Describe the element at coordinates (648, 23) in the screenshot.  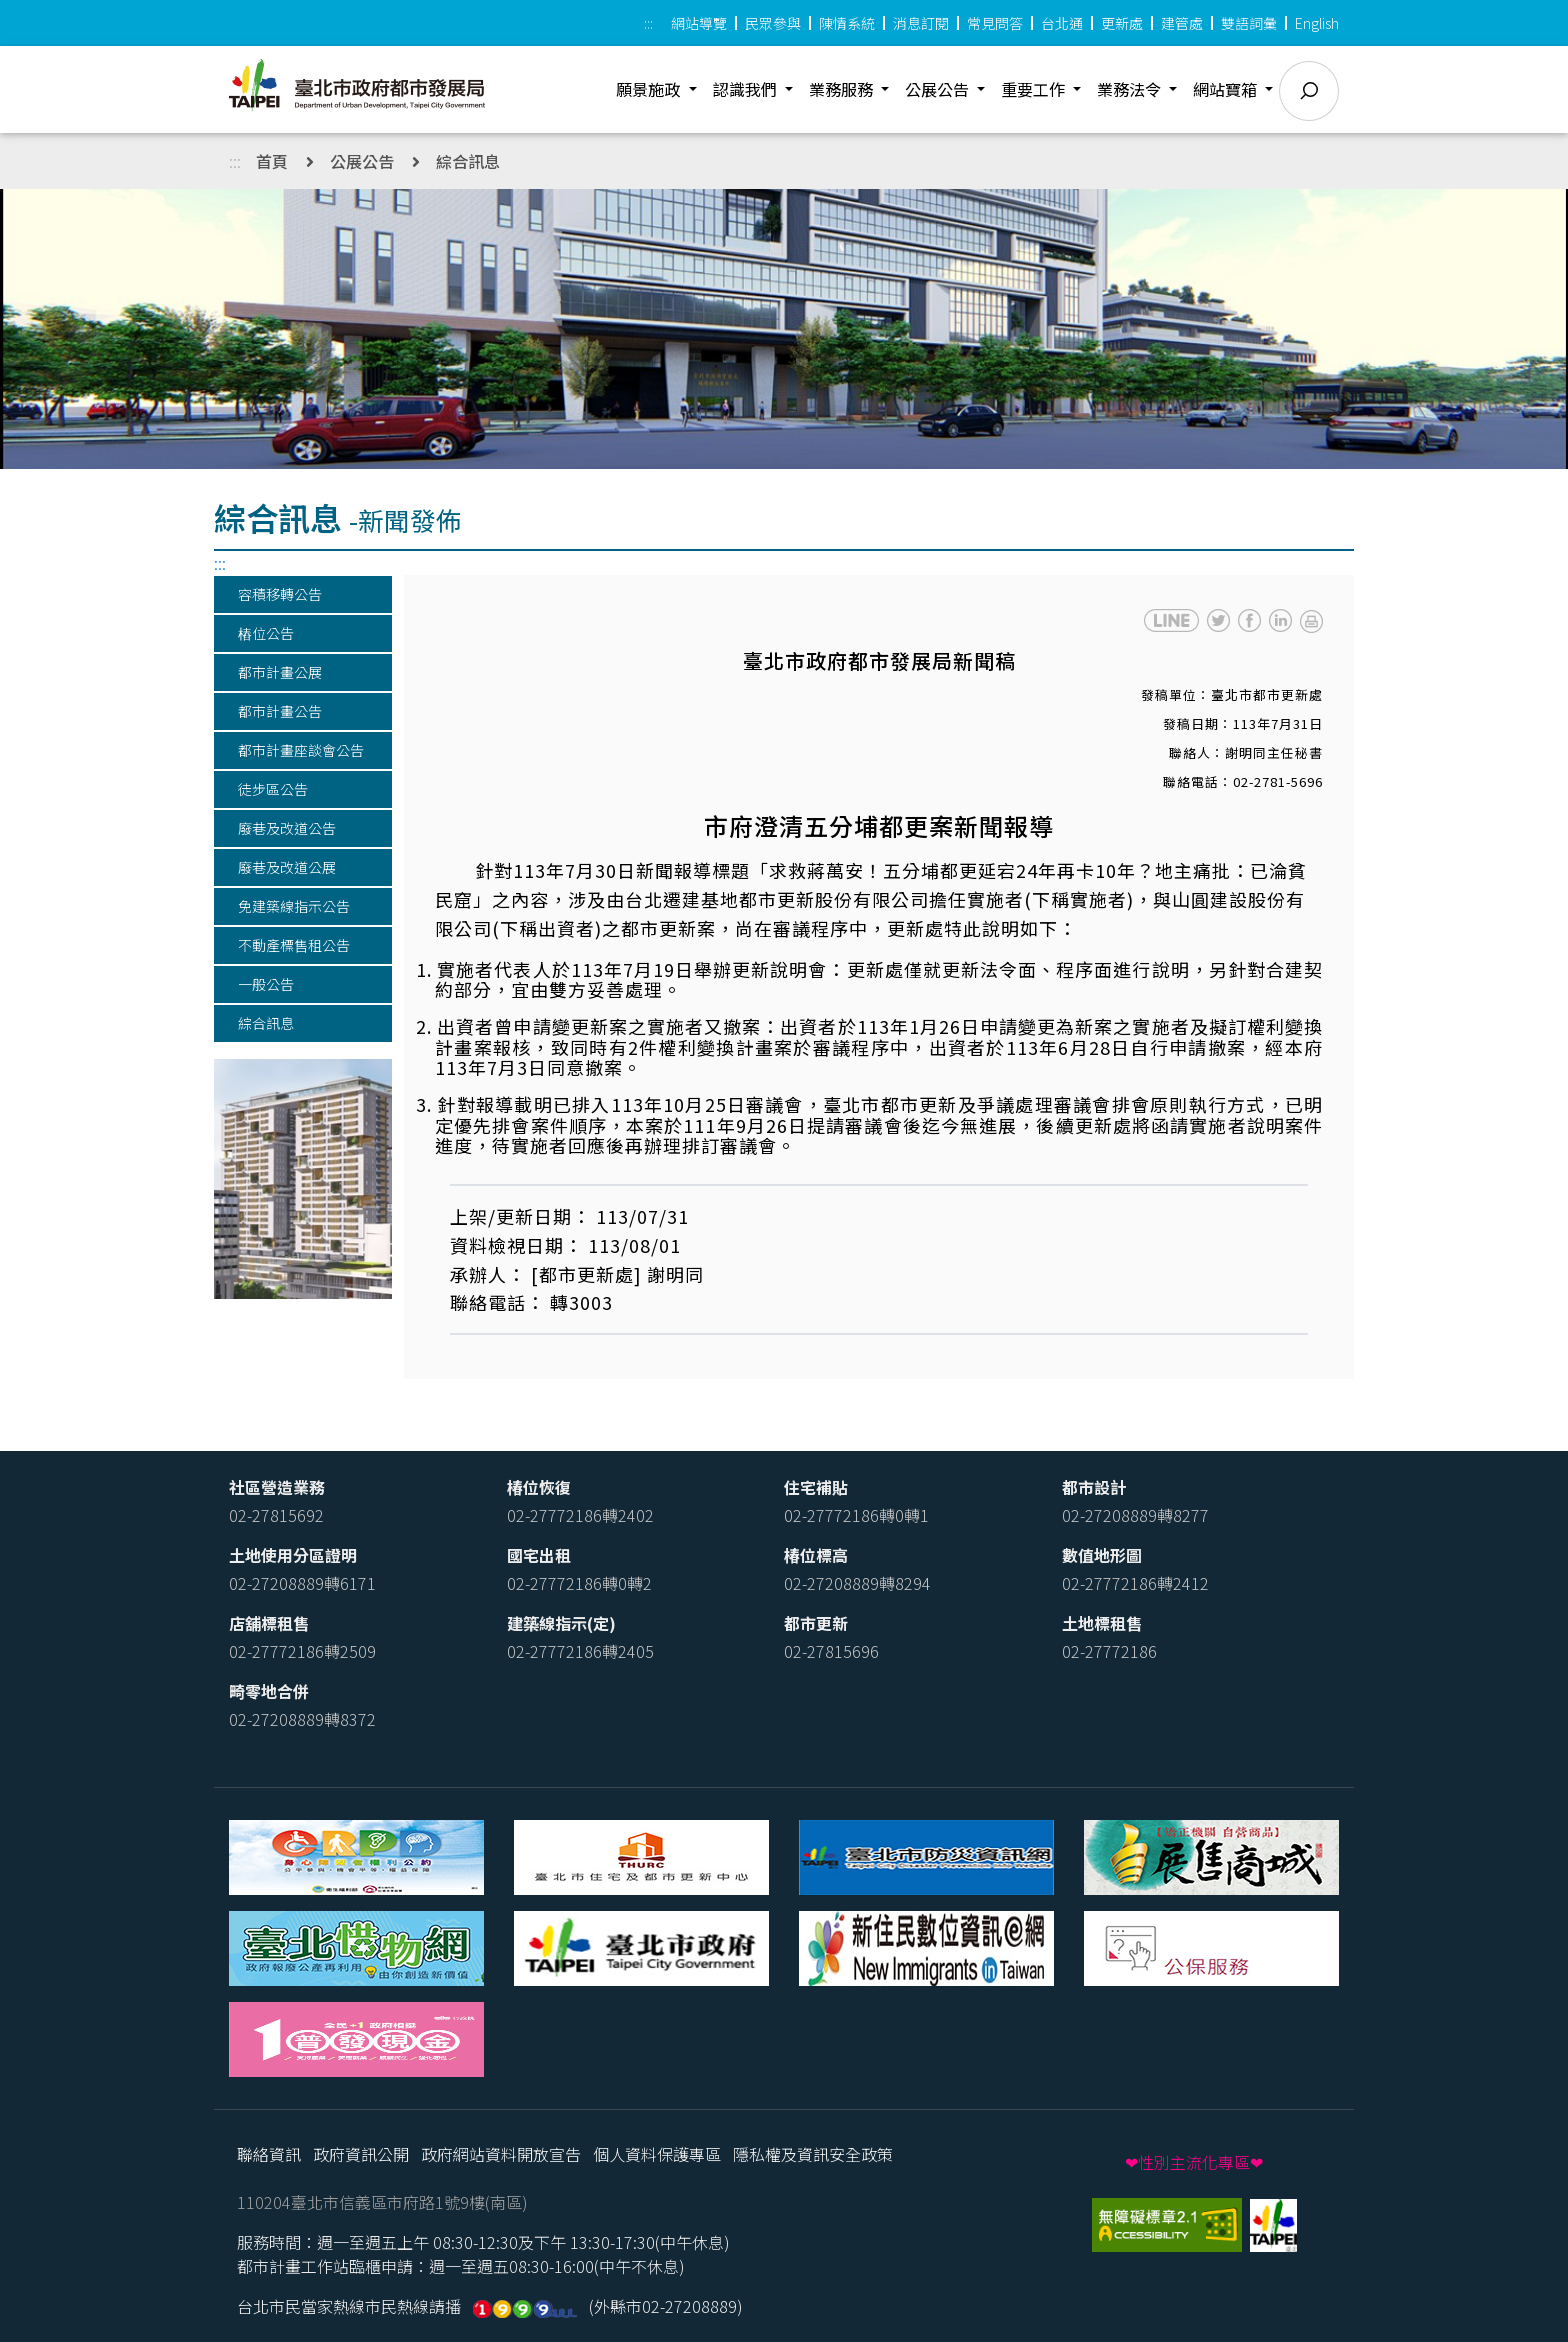
I see `:::` at that location.